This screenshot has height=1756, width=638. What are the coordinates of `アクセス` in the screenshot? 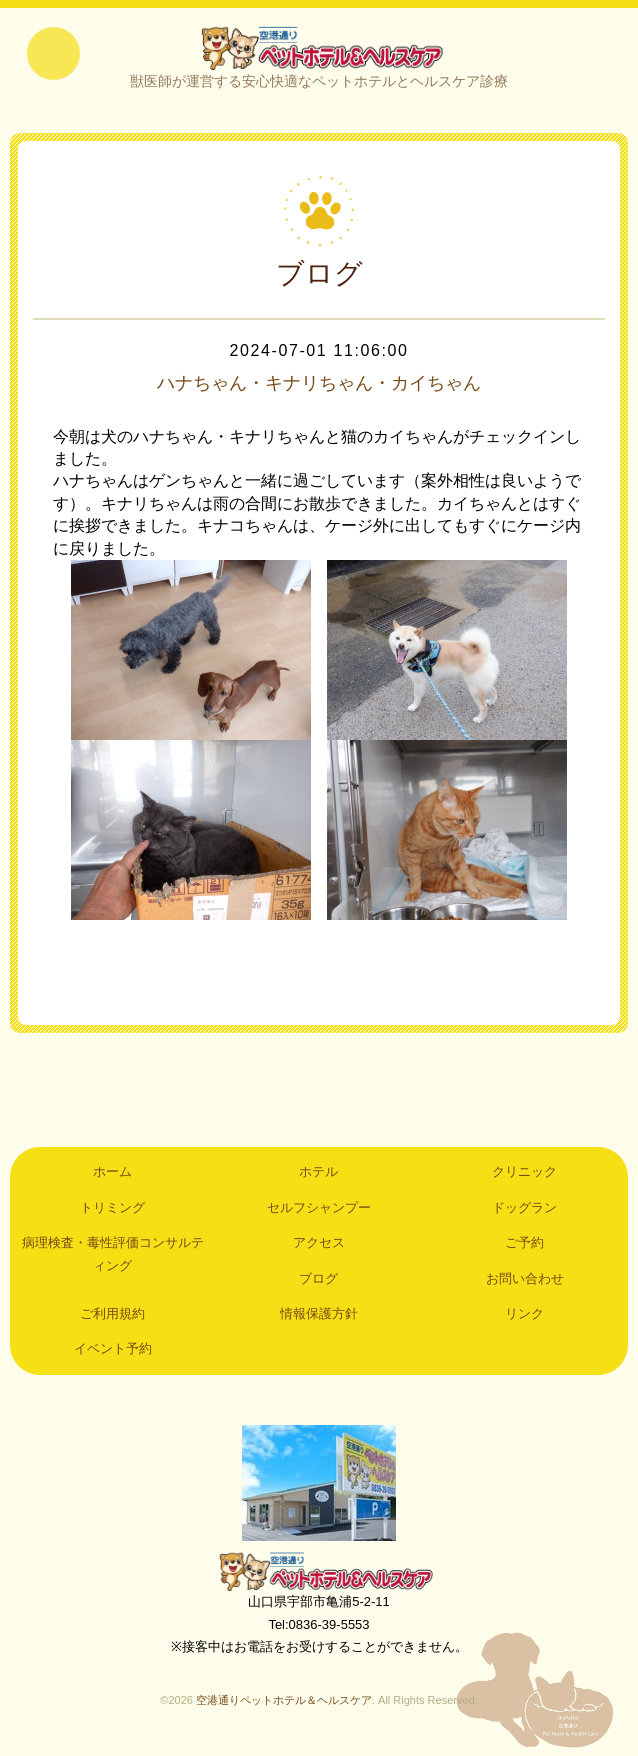 It's located at (319, 1247).